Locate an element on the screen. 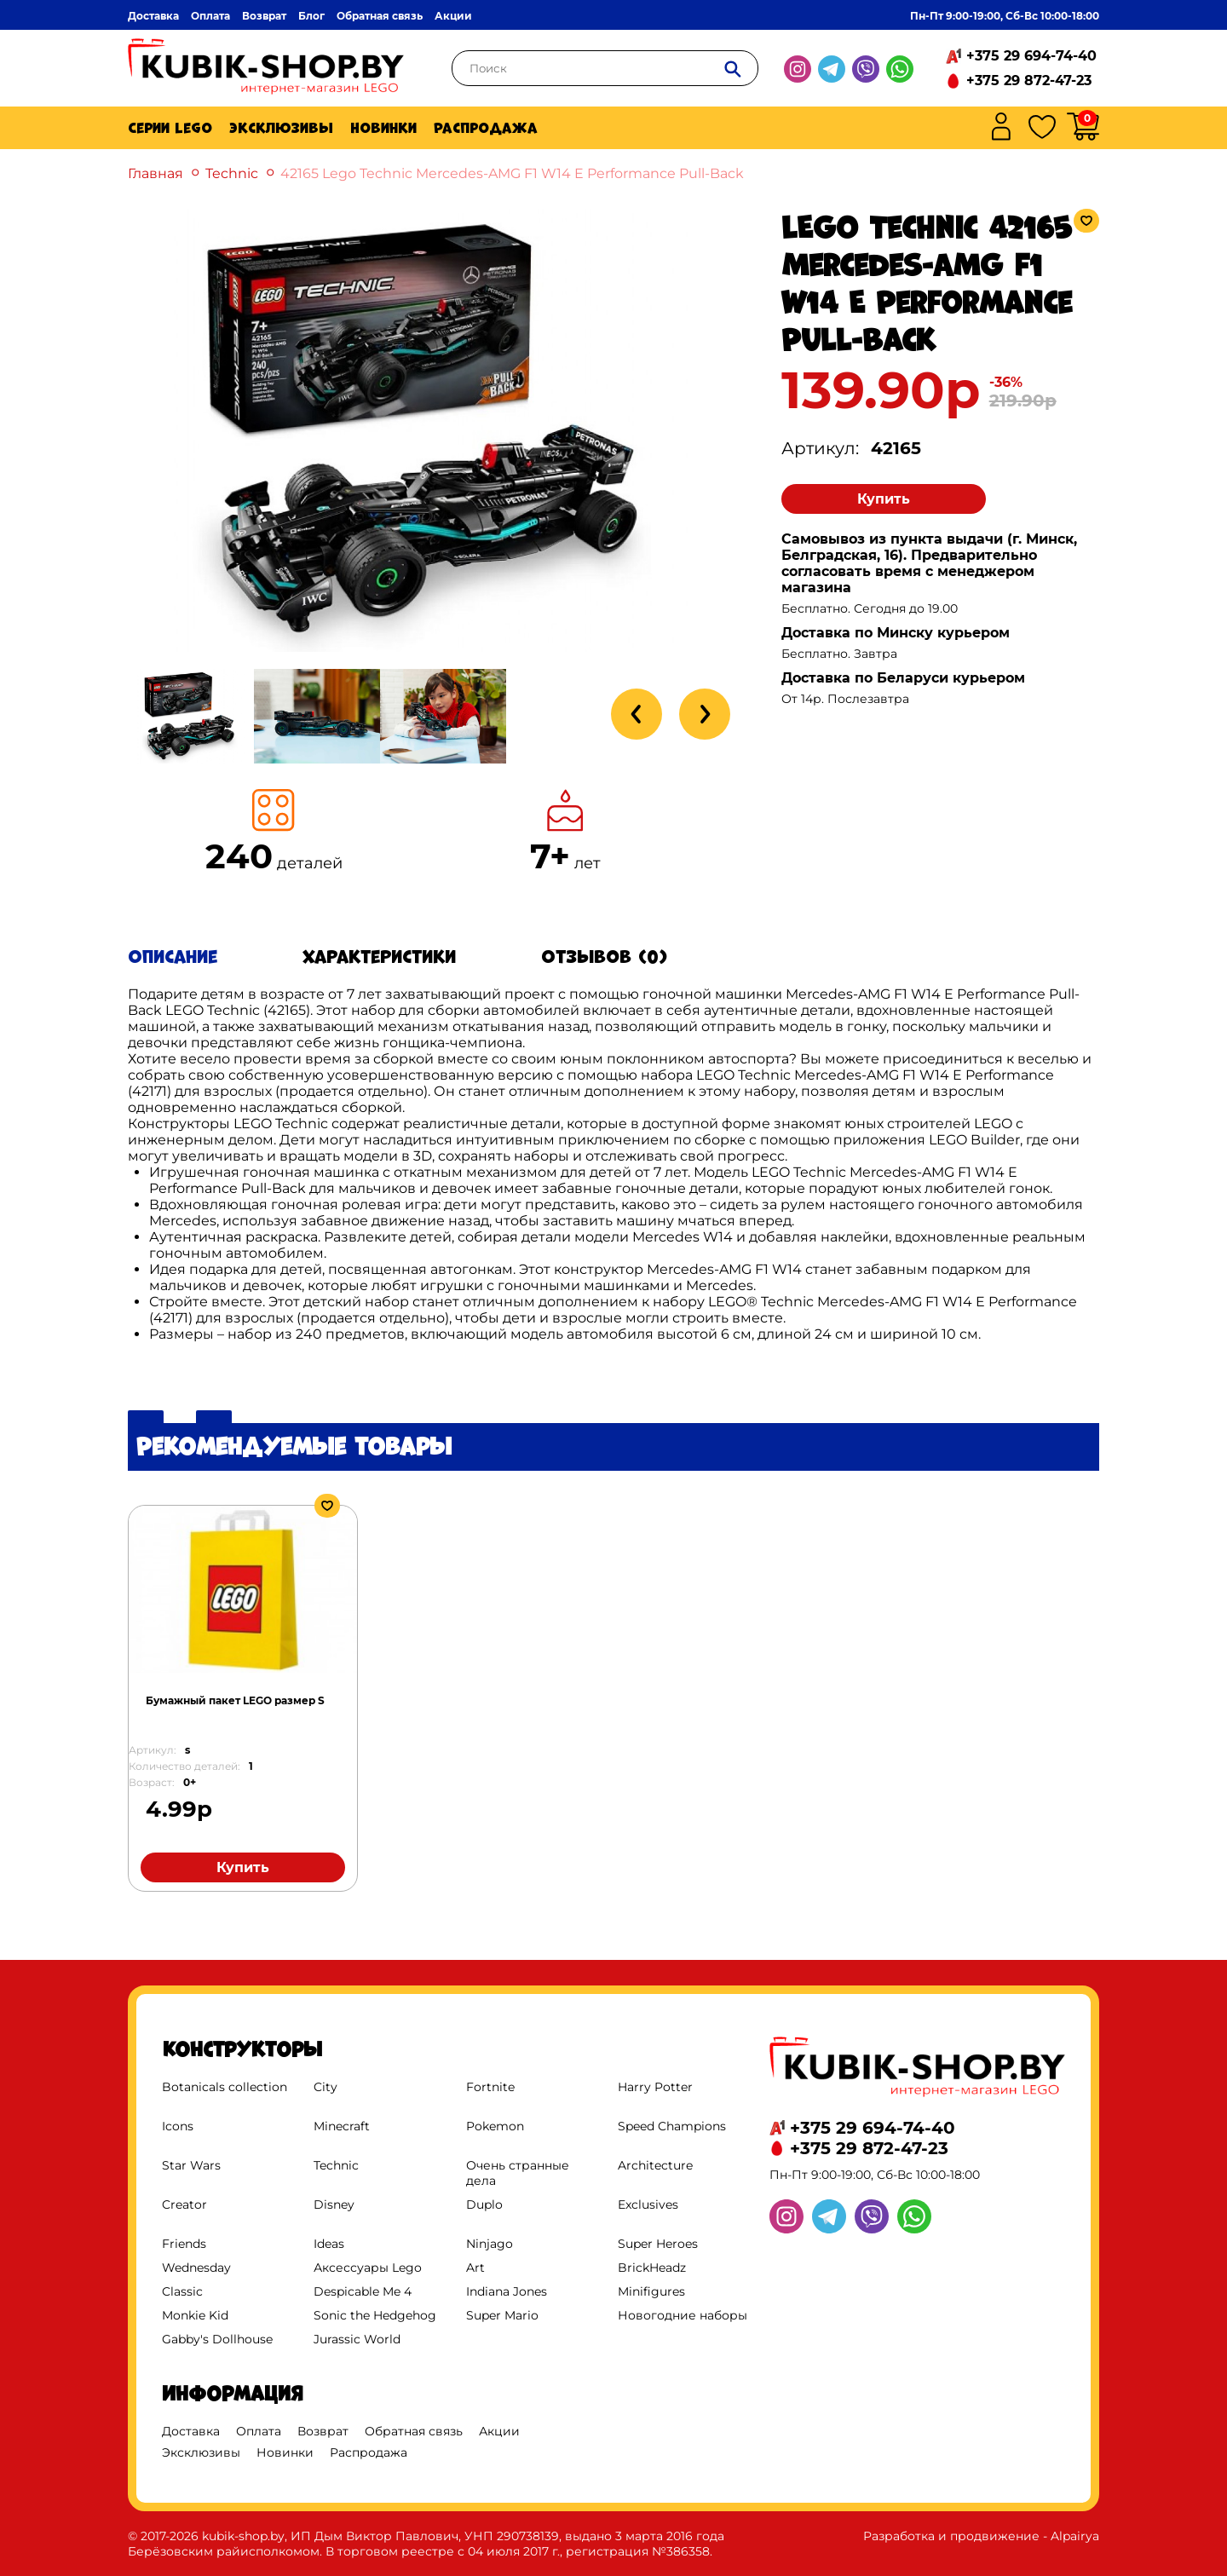  Monkie Kid is located at coordinates (195, 2315).